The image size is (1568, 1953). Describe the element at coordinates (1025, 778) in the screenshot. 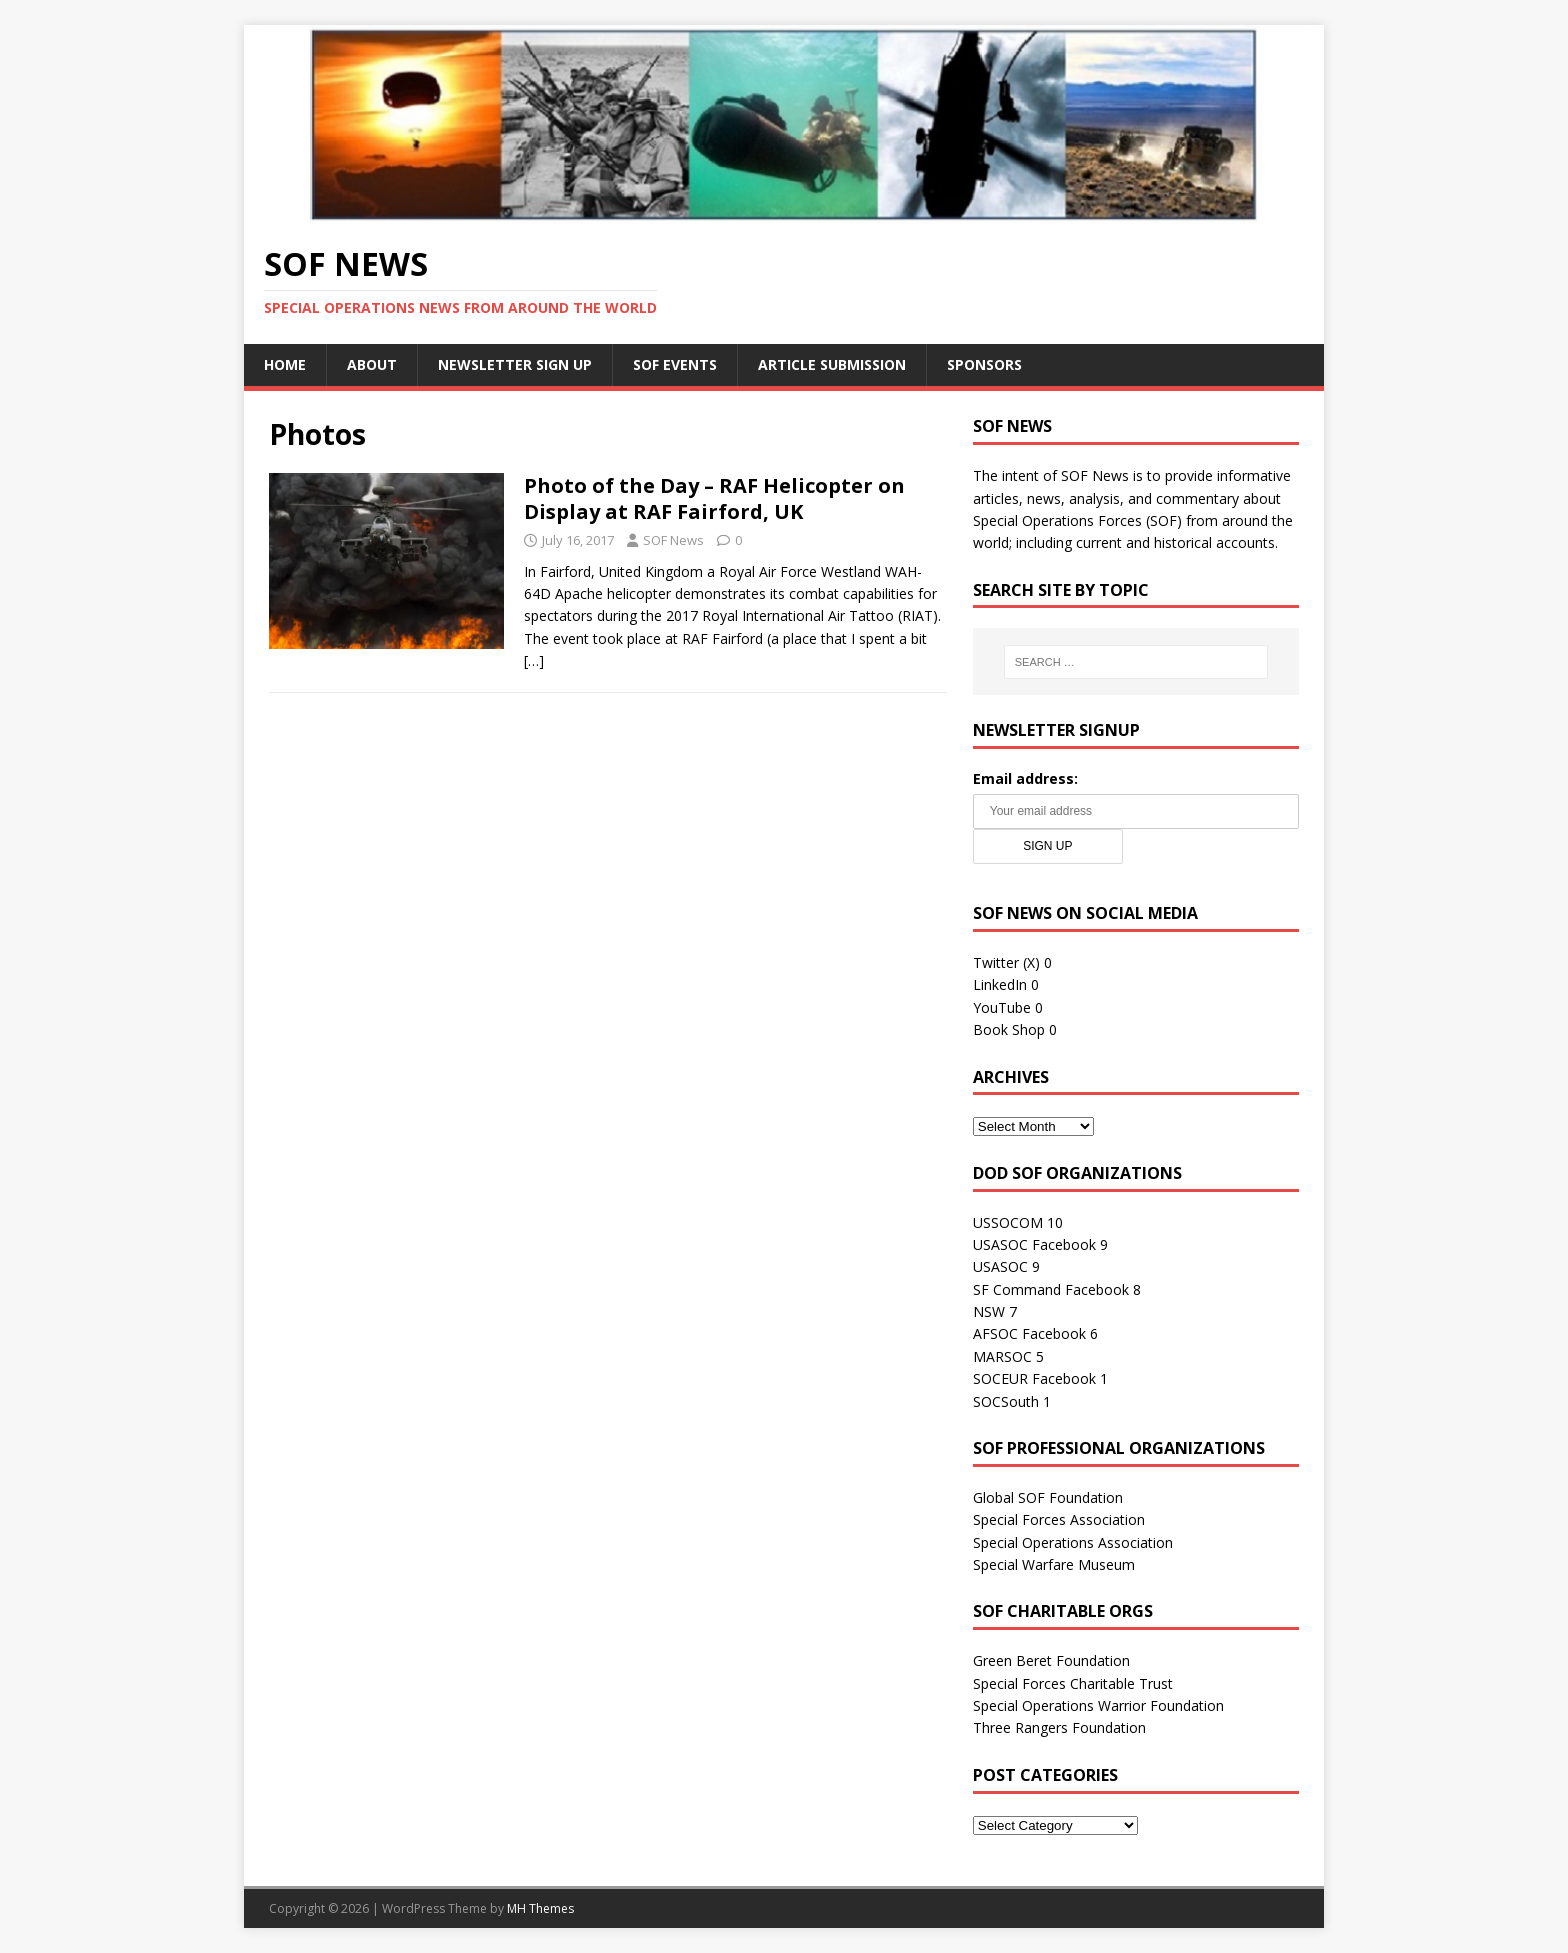

I see `Email address:` at that location.